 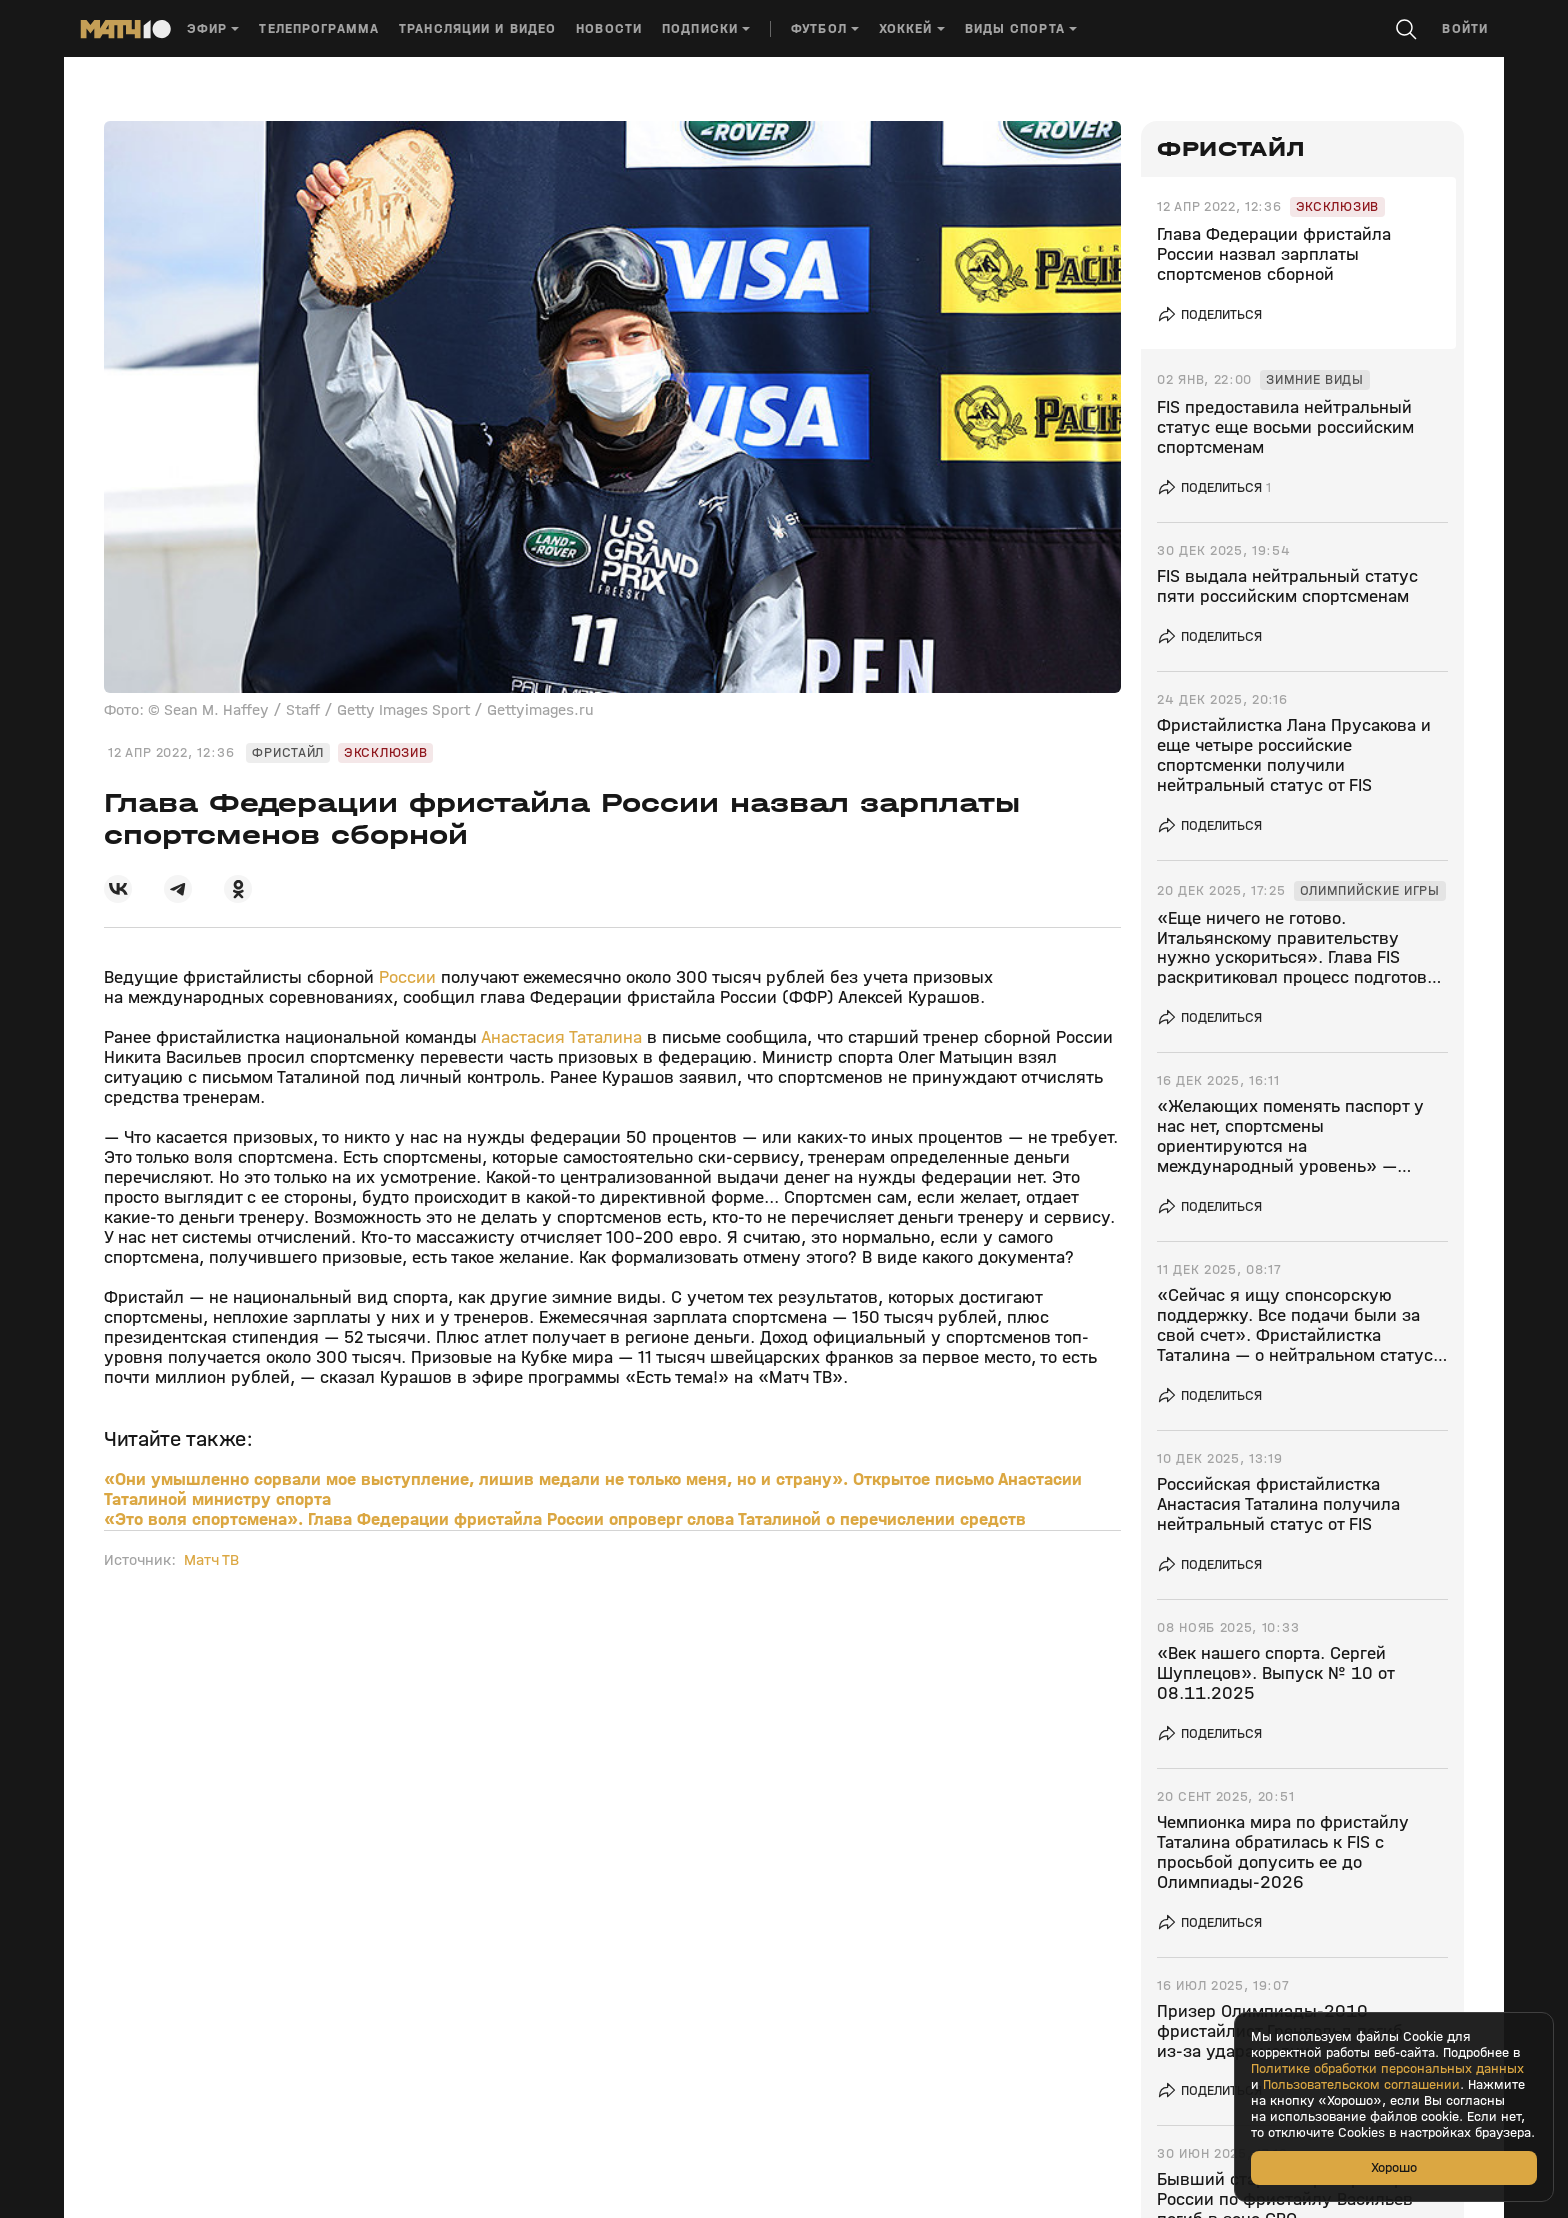 I want to click on Политике обработки персональных данных, so click(x=1387, y=2069).